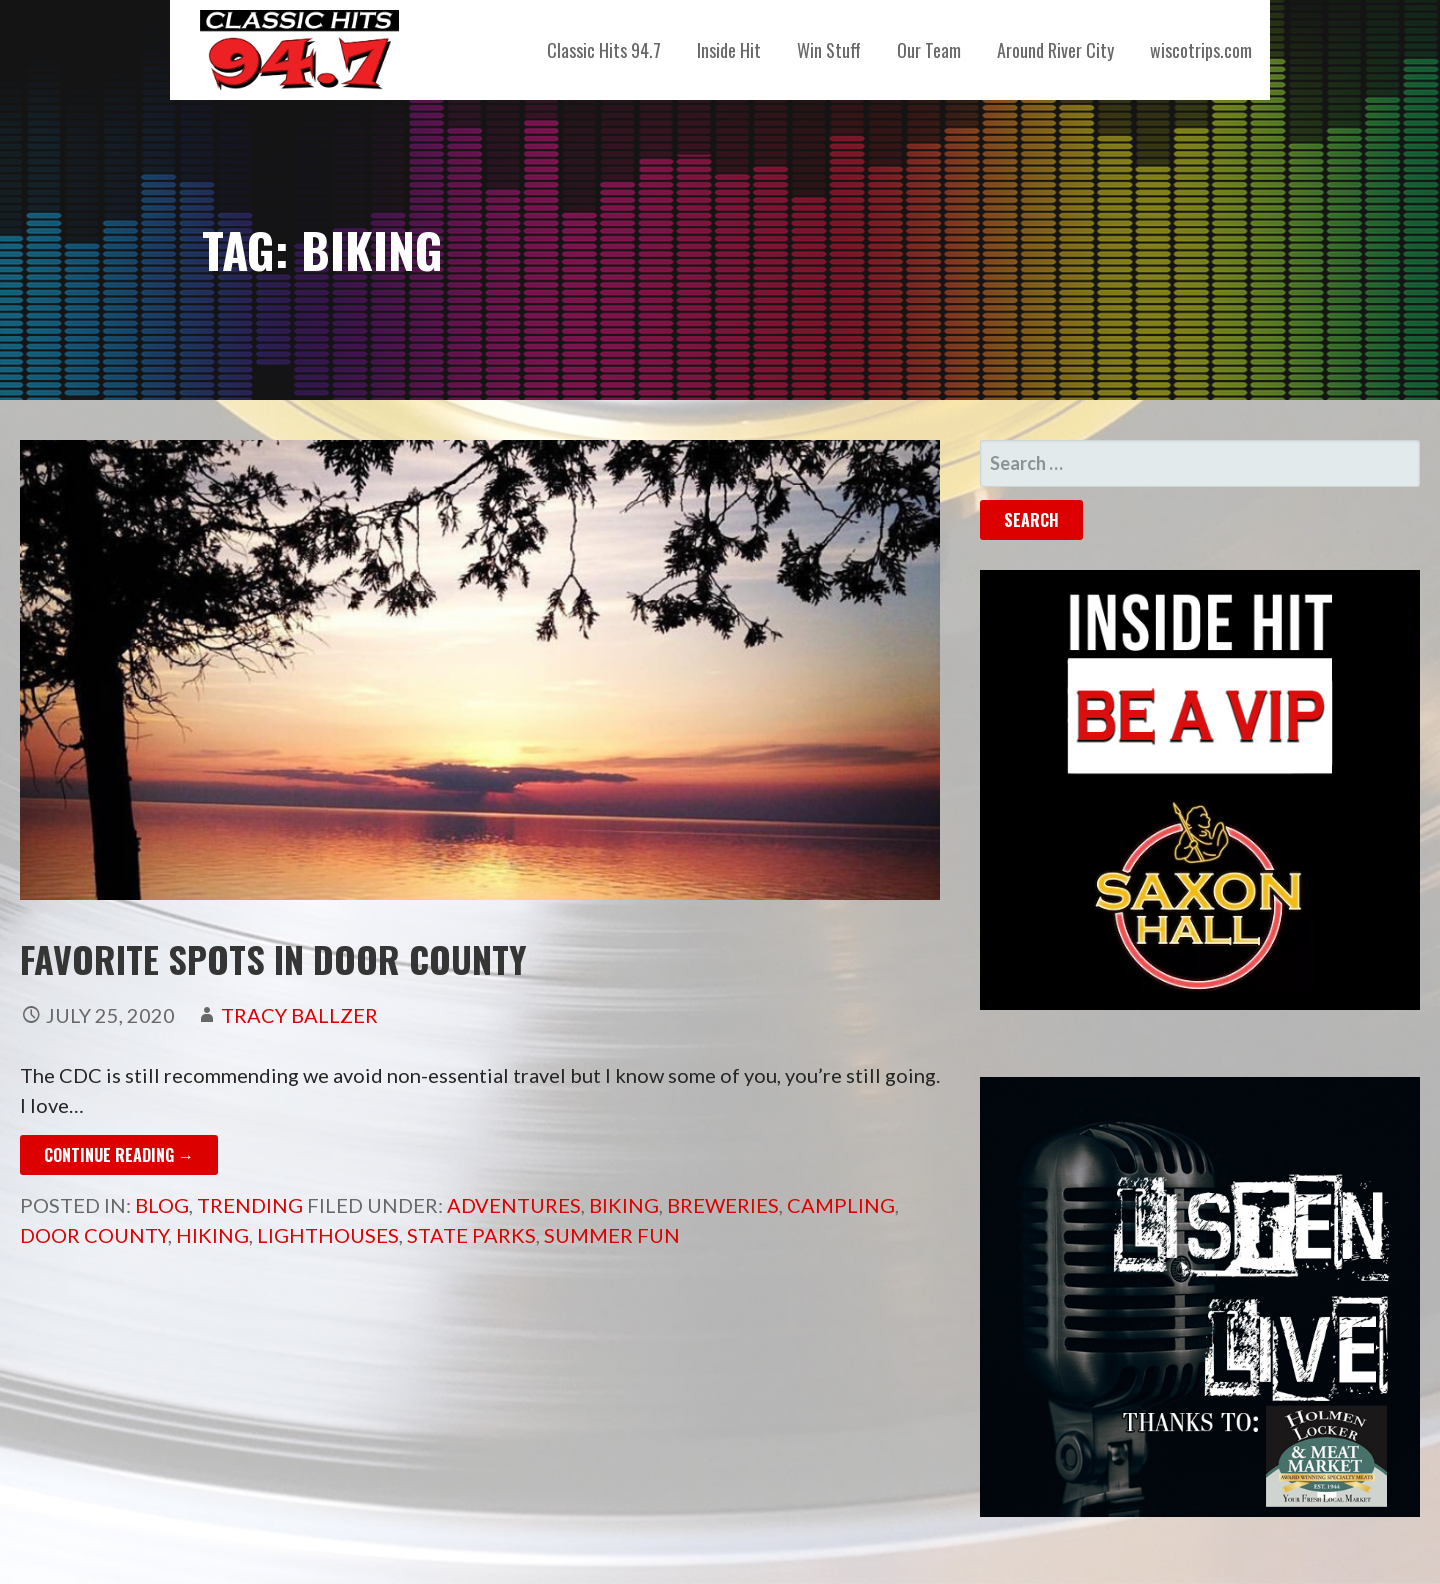 This screenshot has width=1440, height=1584. Describe the element at coordinates (829, 50) in the screenshot. I see `Win Stuff` at that location.